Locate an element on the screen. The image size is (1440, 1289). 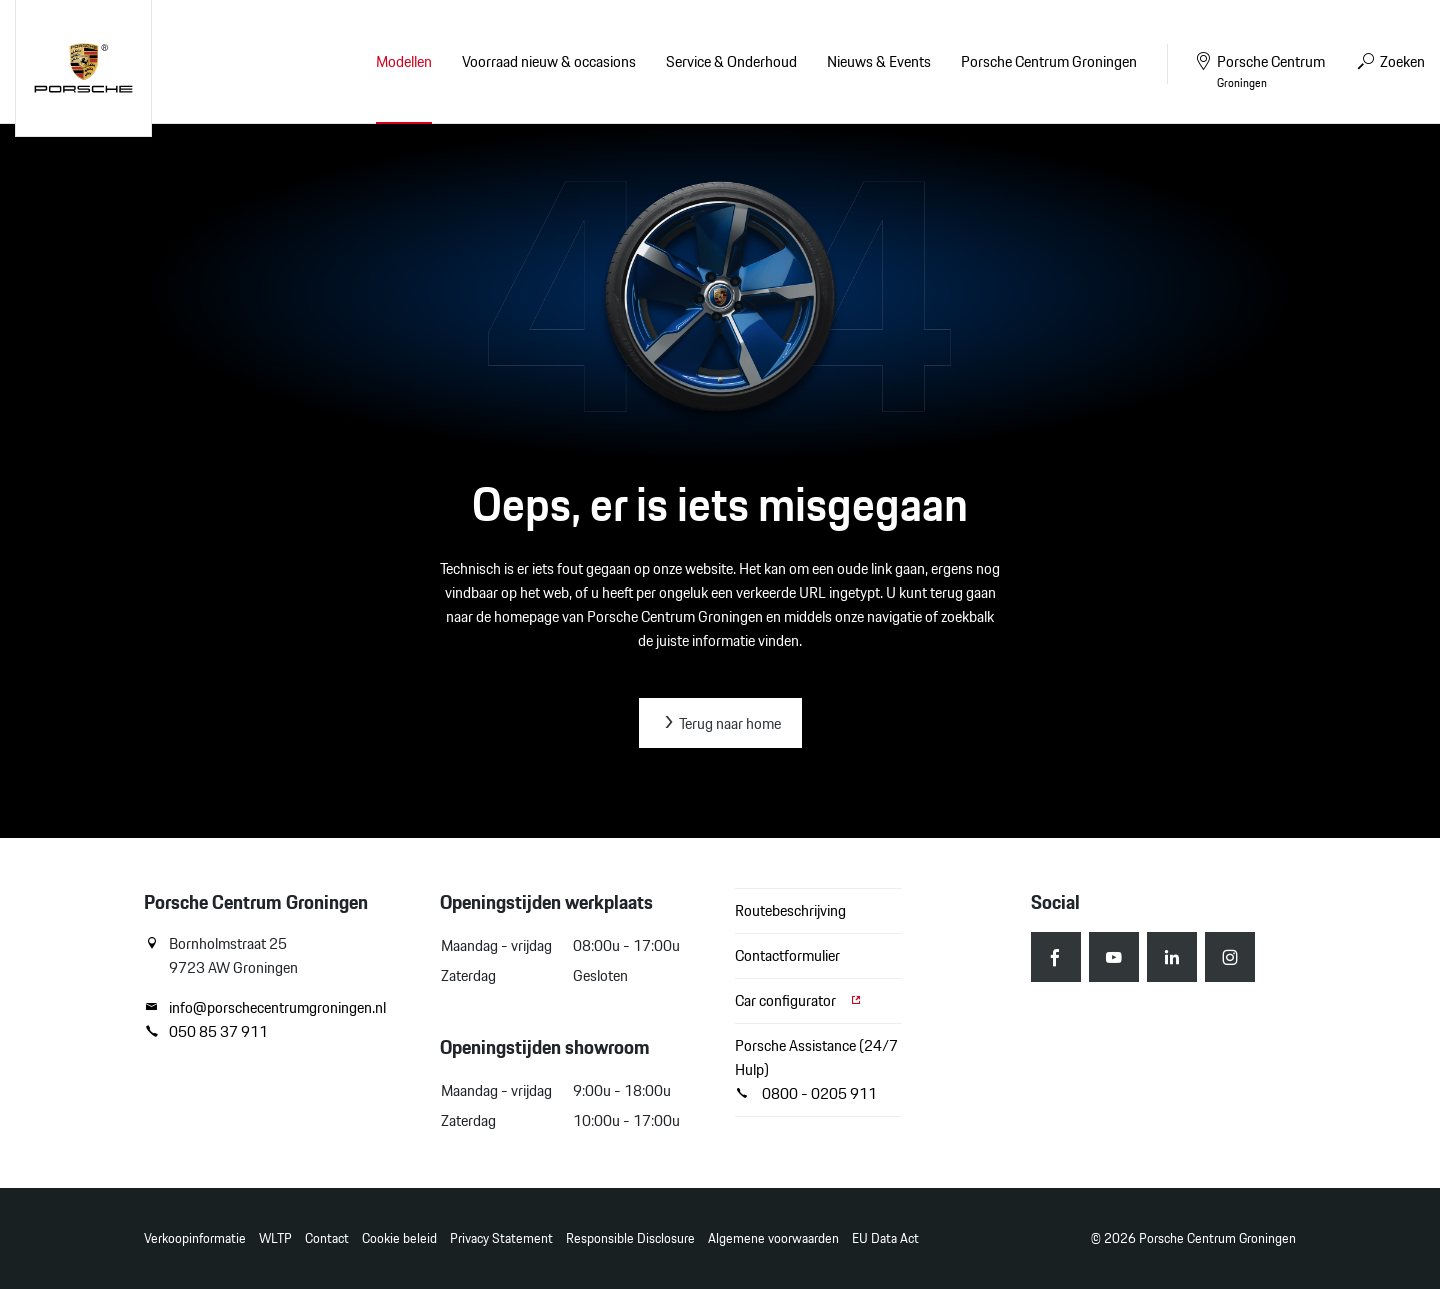
Routebeschrijving is located at coordinates (790, 910).